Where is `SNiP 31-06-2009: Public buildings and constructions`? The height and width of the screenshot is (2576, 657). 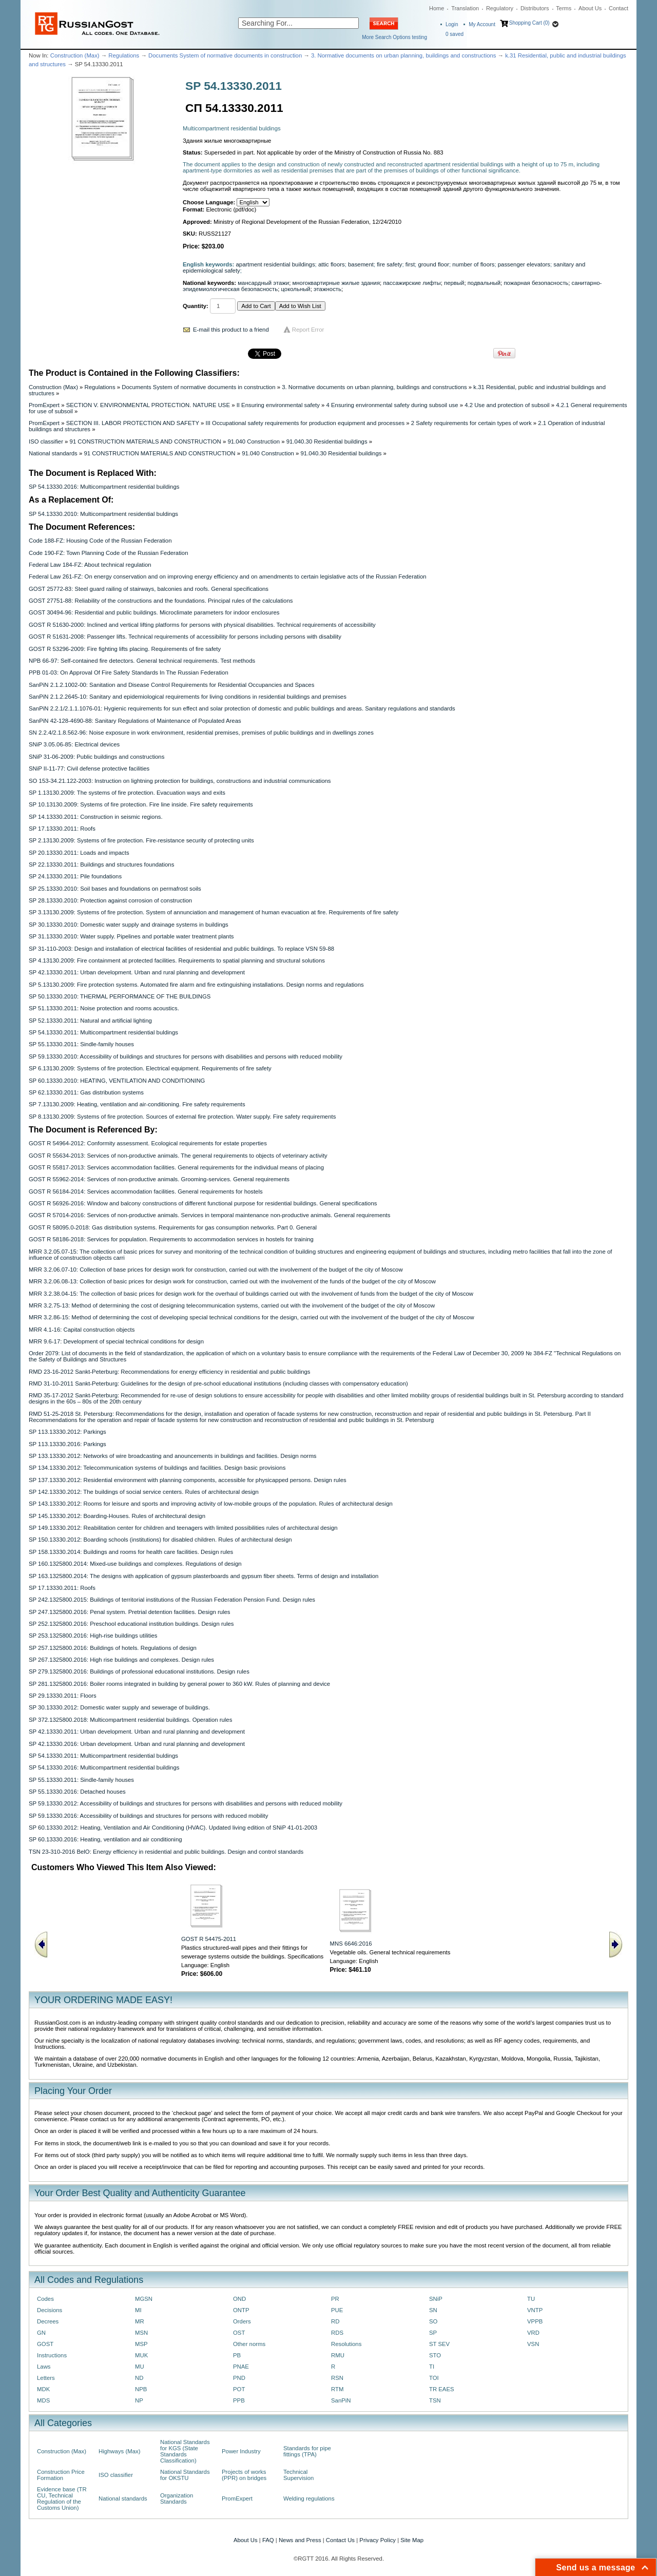 SNiP 31-06-2009: Public buildings and constructions is located at coordinates (96, 757).